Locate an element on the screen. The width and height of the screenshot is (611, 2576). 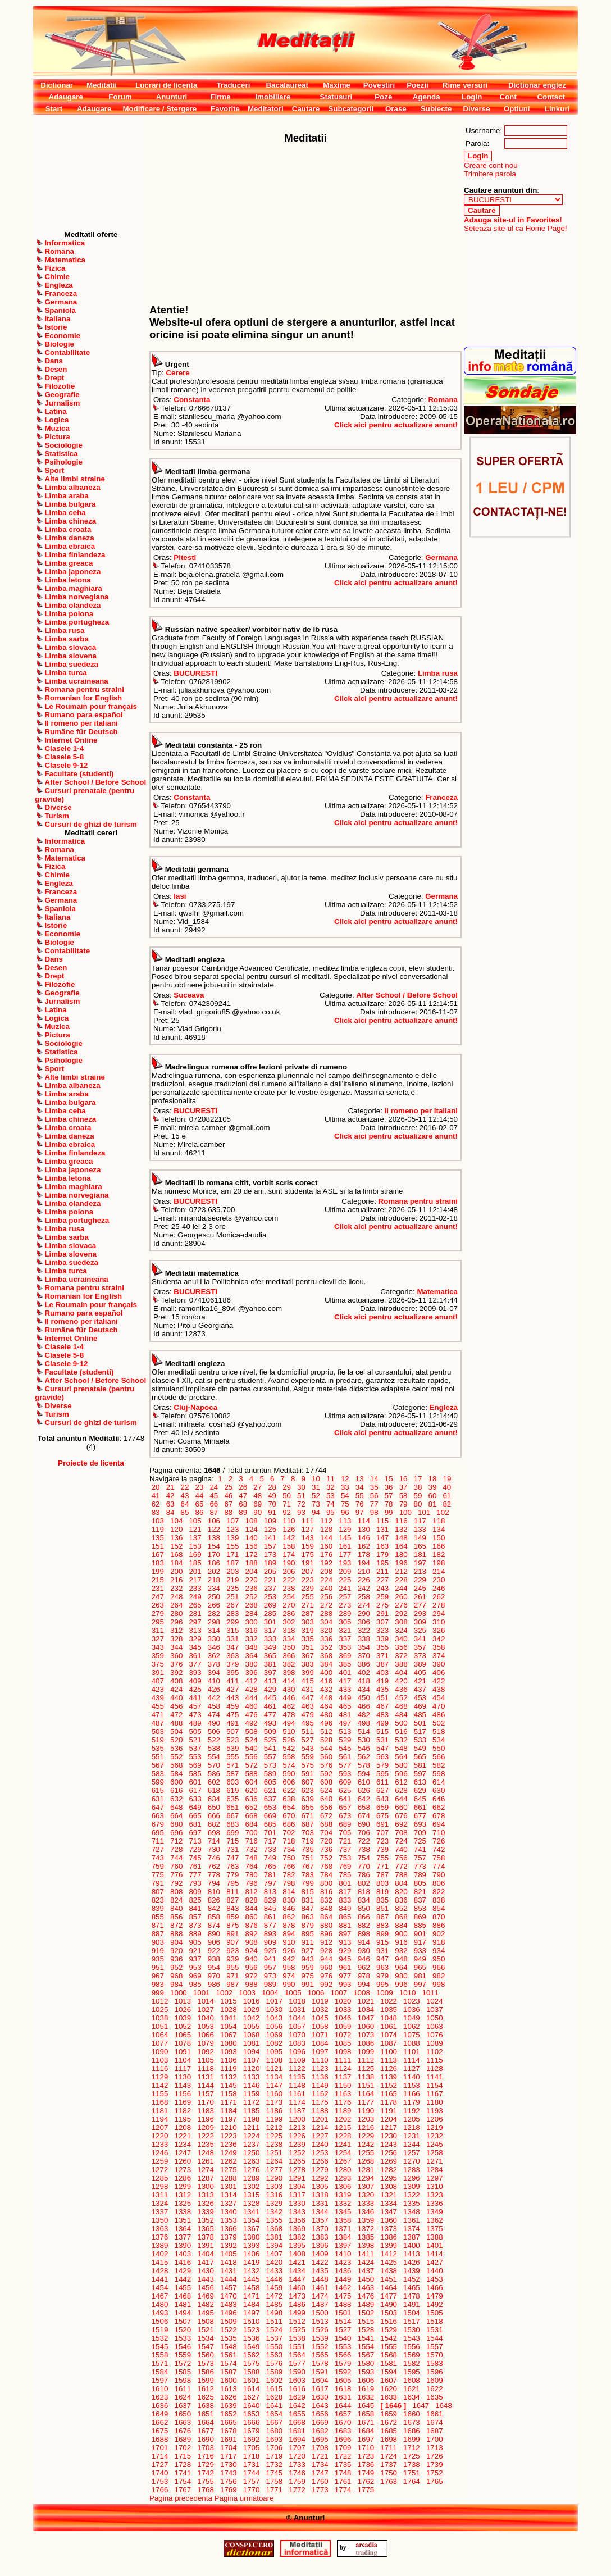
596 is located at coordinates (401, 1773).